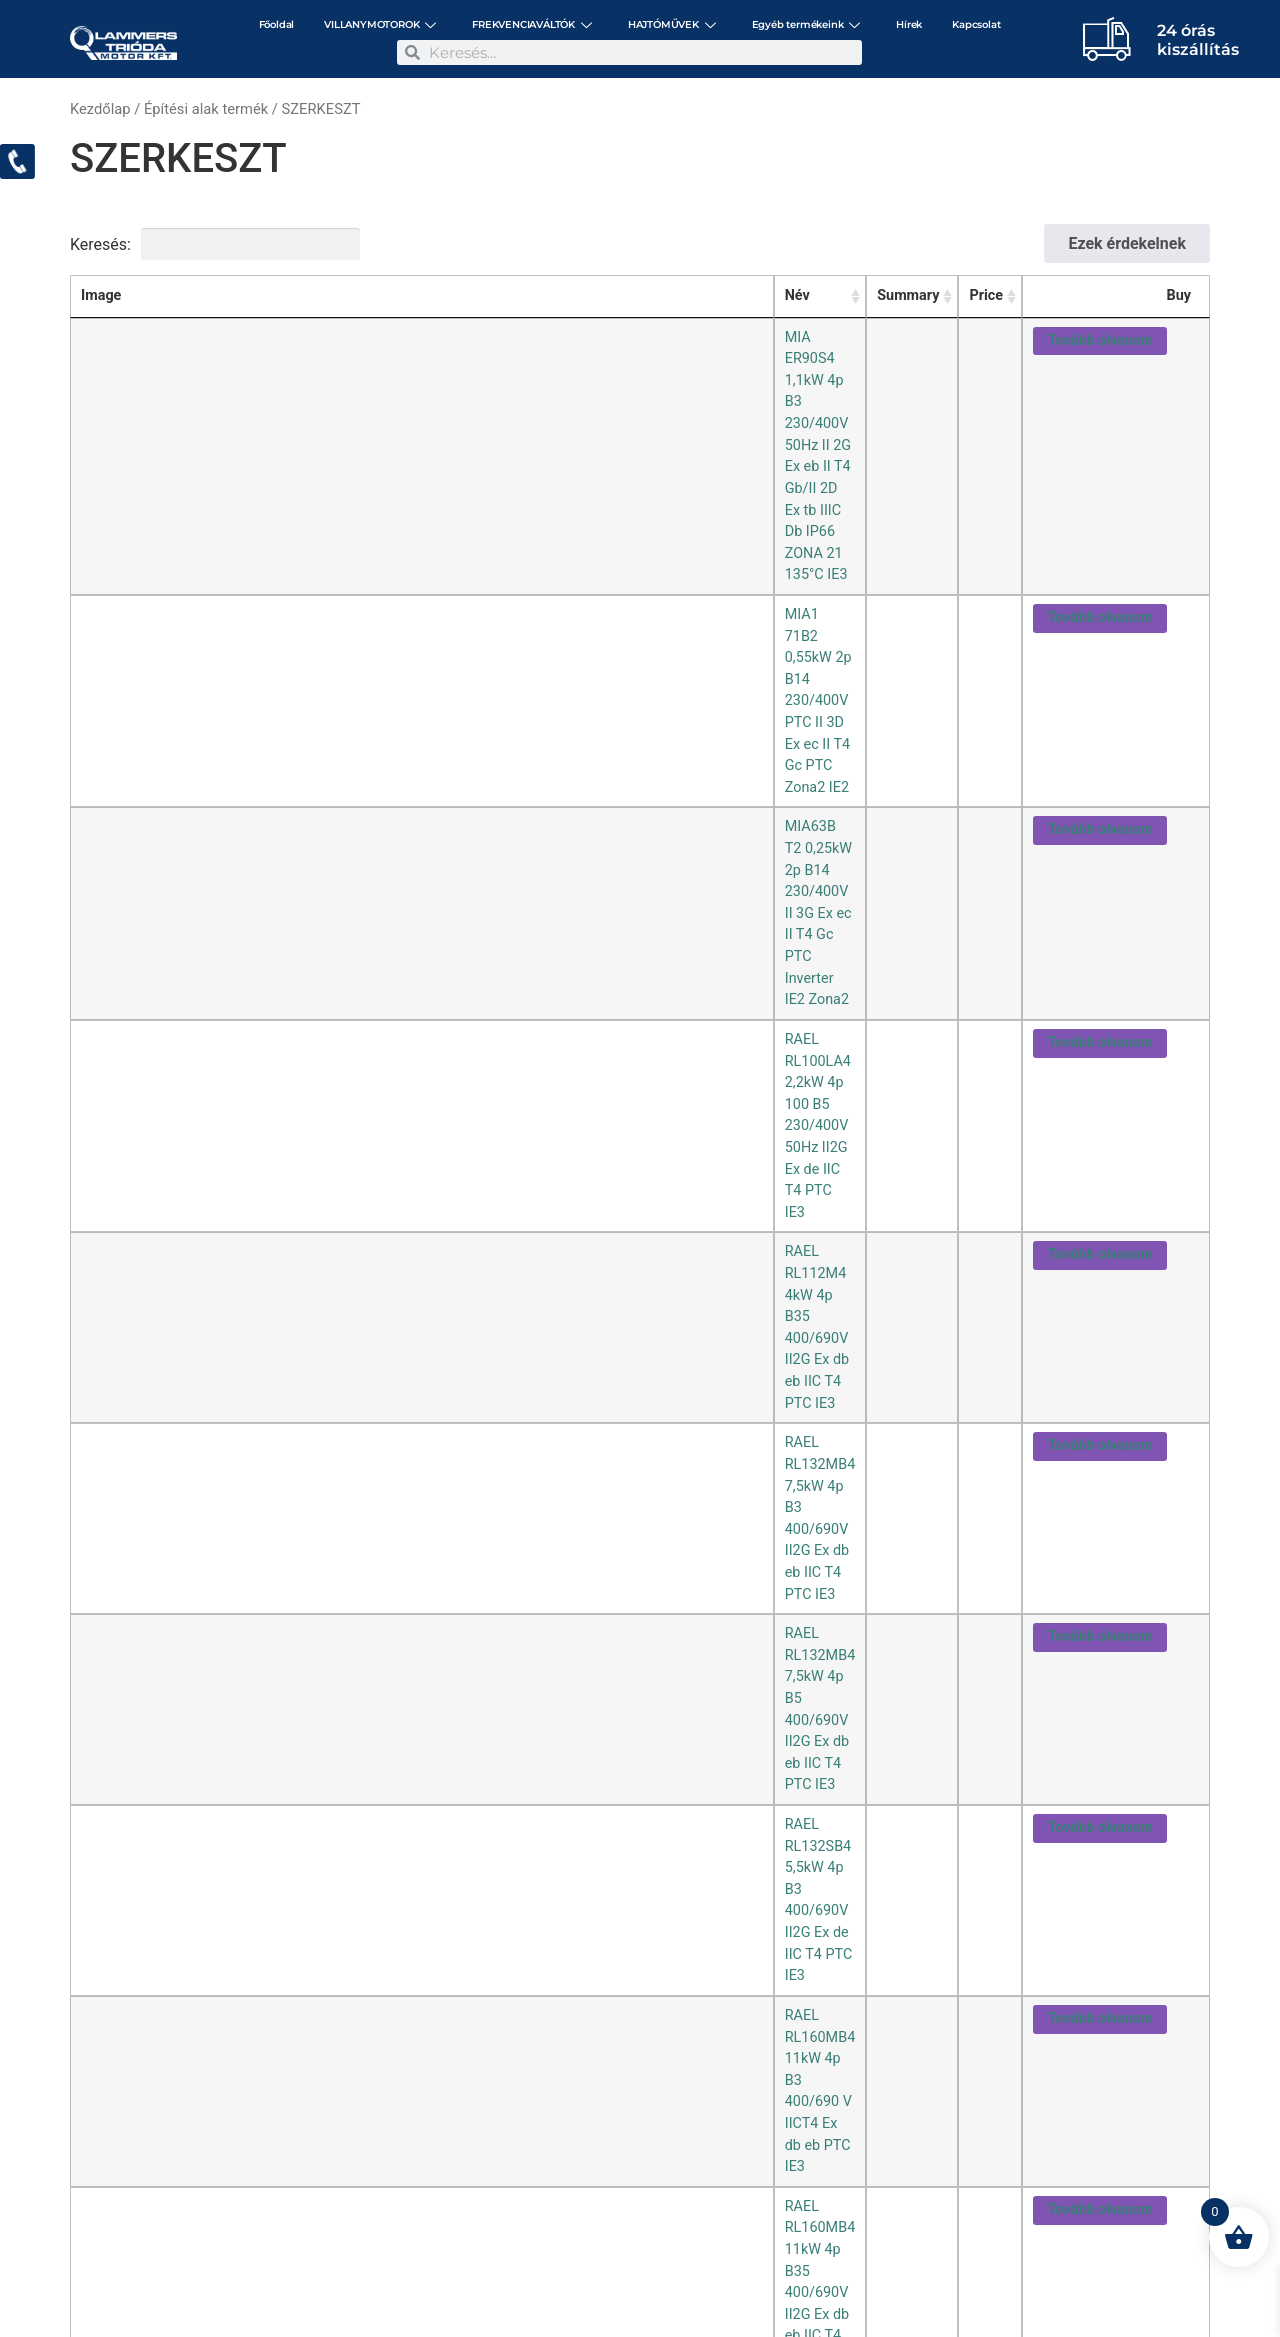 Image resolution: width=1280 pixels, height=2337 pixels. Describe the element at coordinates (1099, 386) in the screenshot. I see `Tovább olvasom [“MIA1 71B2 0,55kW 2p B14 230/400V PTC II 3D Ex ec II T4 Gc PTC Zona2 IE2” termékről több információ]` at that location.